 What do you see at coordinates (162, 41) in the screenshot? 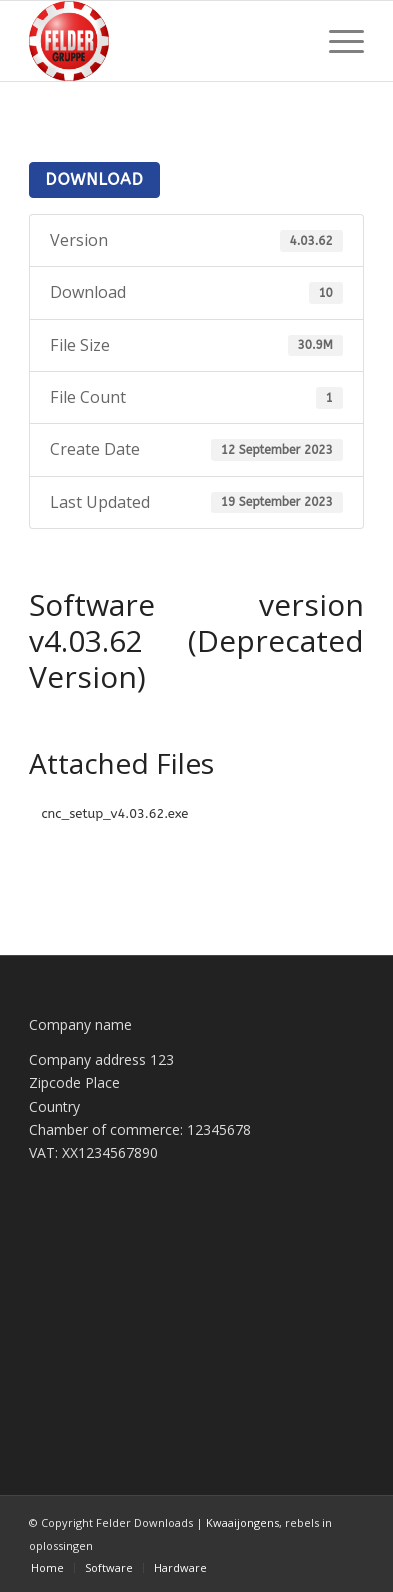
I see `[Felder Downloads]` at bounding box center [162, 41].